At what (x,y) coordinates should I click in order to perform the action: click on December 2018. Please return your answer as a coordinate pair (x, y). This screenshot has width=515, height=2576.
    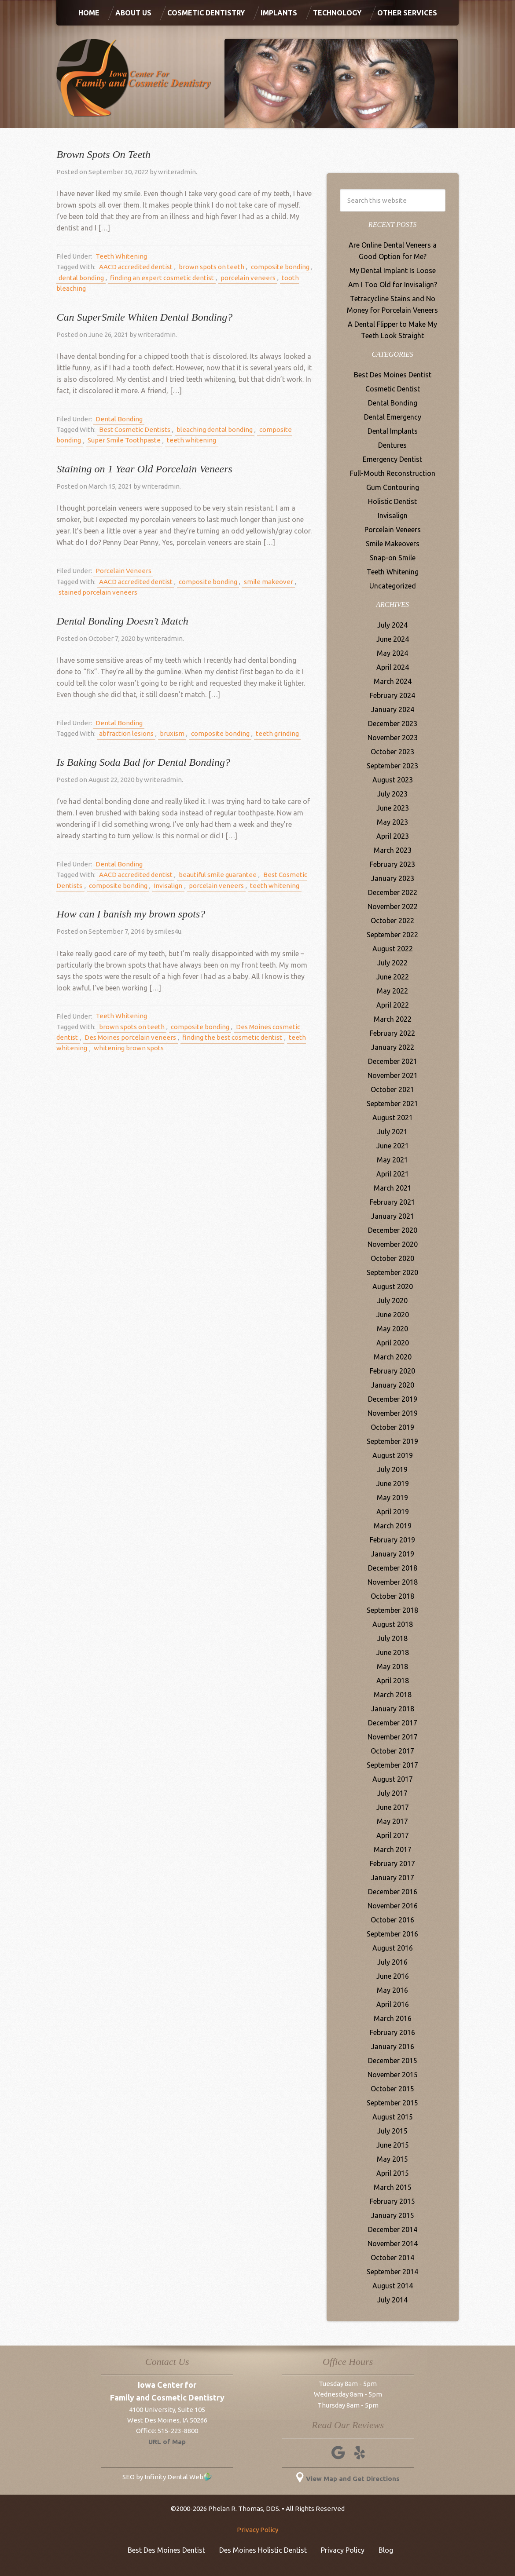
    Looking at the image, I should click on (392, 1568).